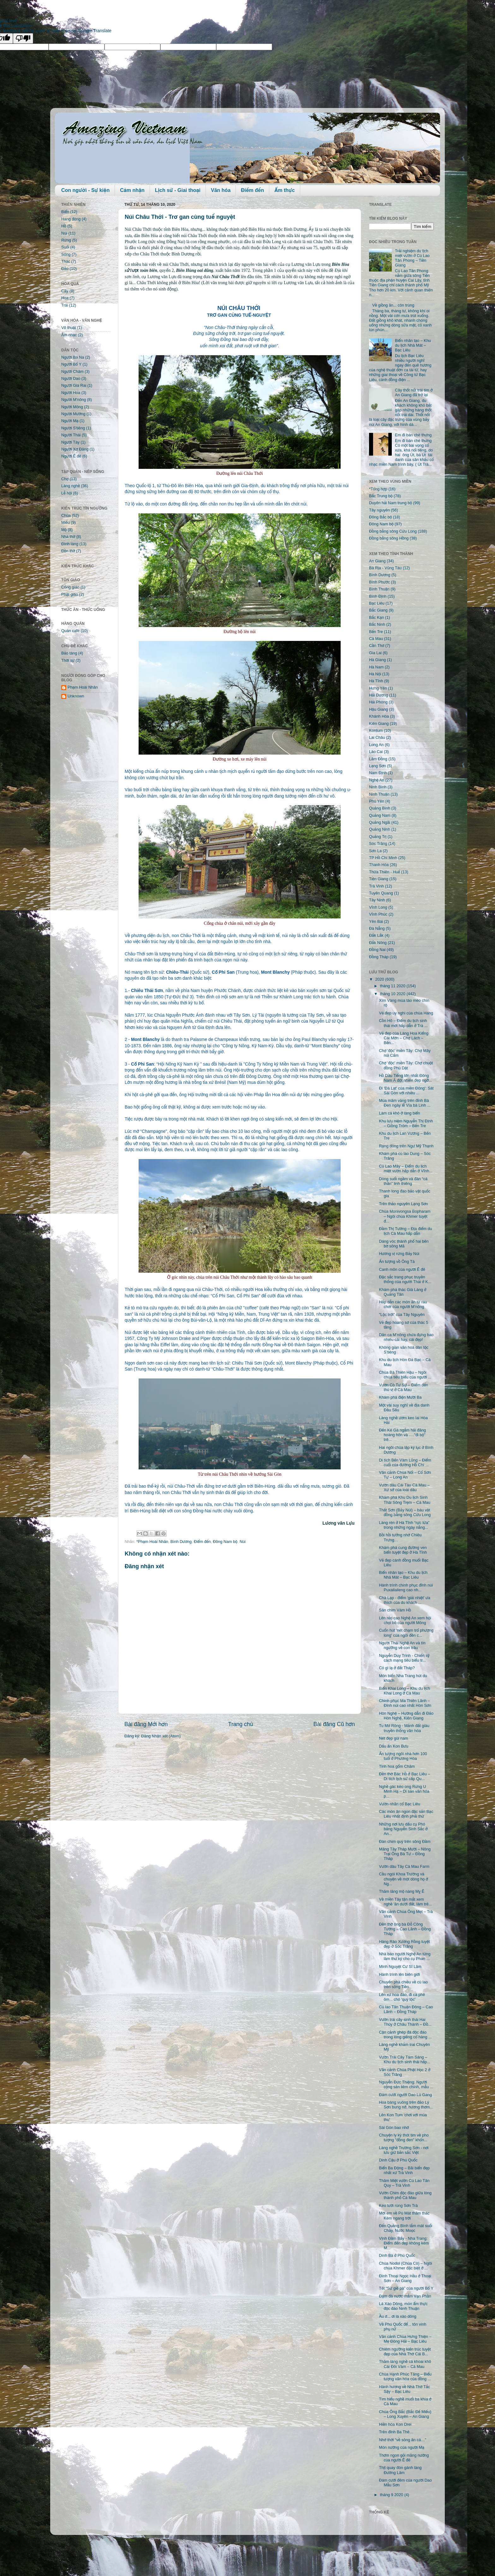 Image resolution: width=495 pixels, height=2576 pixels. Describe the element at coordinates (405, 2296) in the screenshot. I see `Đậm đà nước mắm Vạn Phần` at that location.